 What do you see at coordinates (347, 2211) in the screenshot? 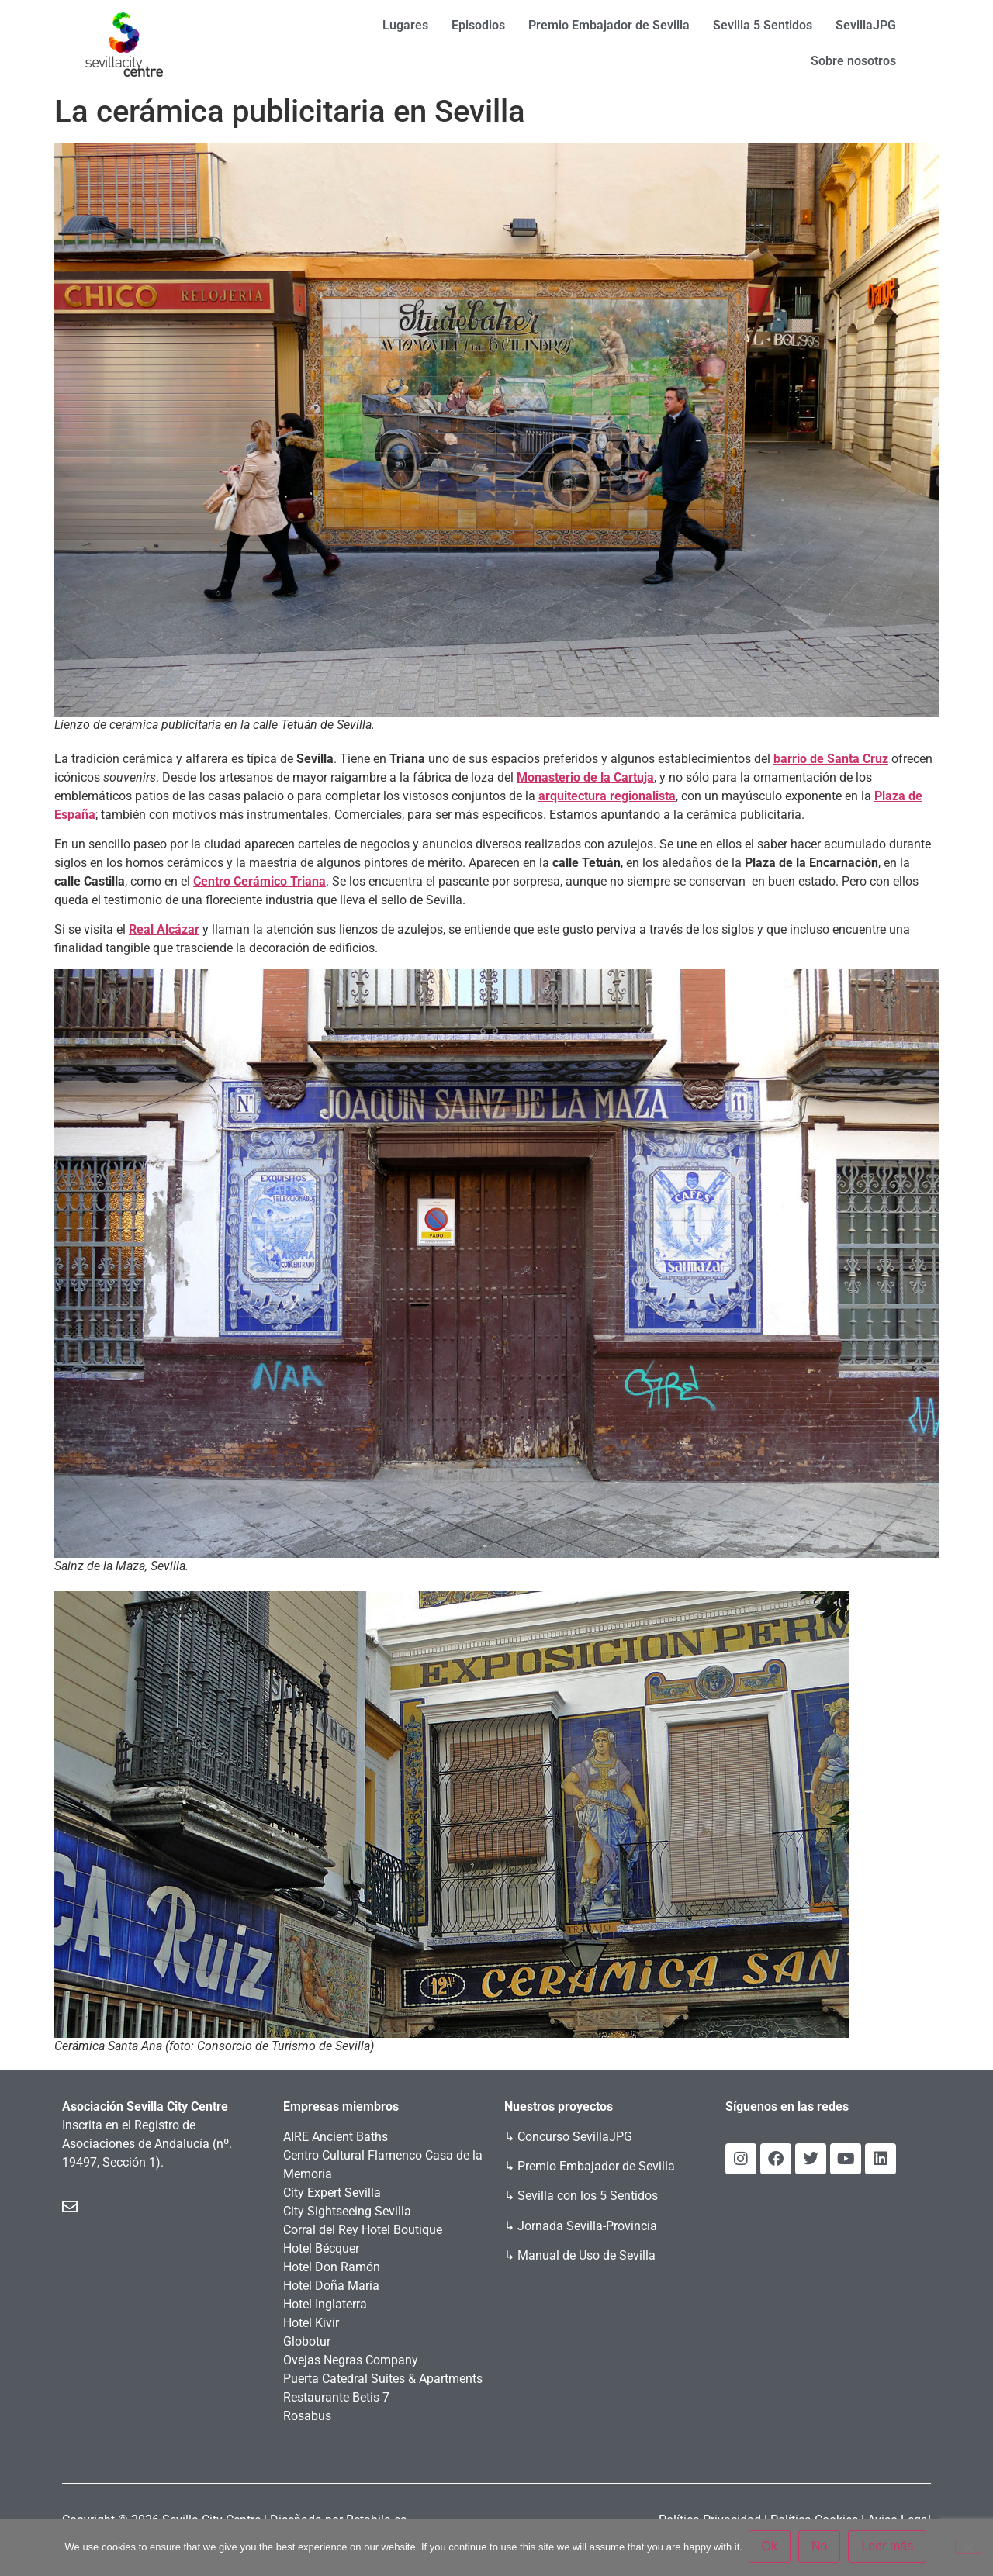
I see `City Sightseeing Sevilla` at bounding box center [347, 2211].